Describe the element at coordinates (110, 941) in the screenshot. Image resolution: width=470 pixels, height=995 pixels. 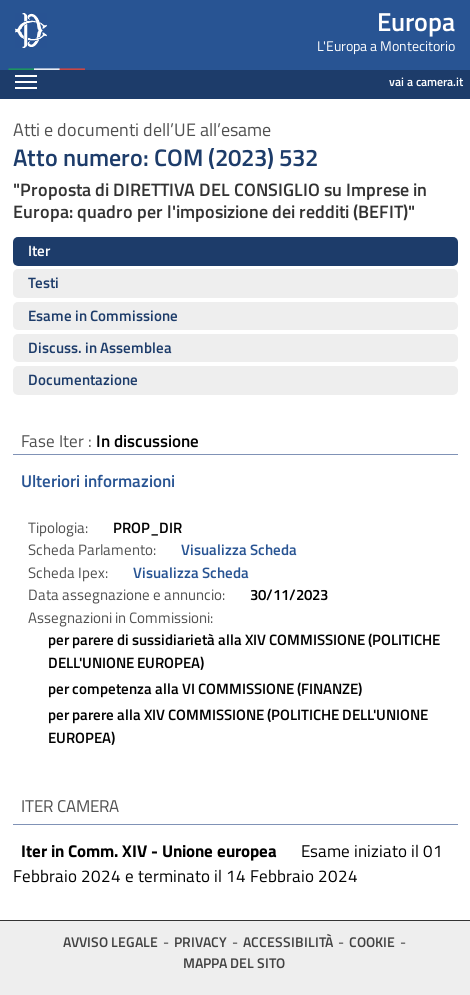
I see `Avviso legale` at that location.